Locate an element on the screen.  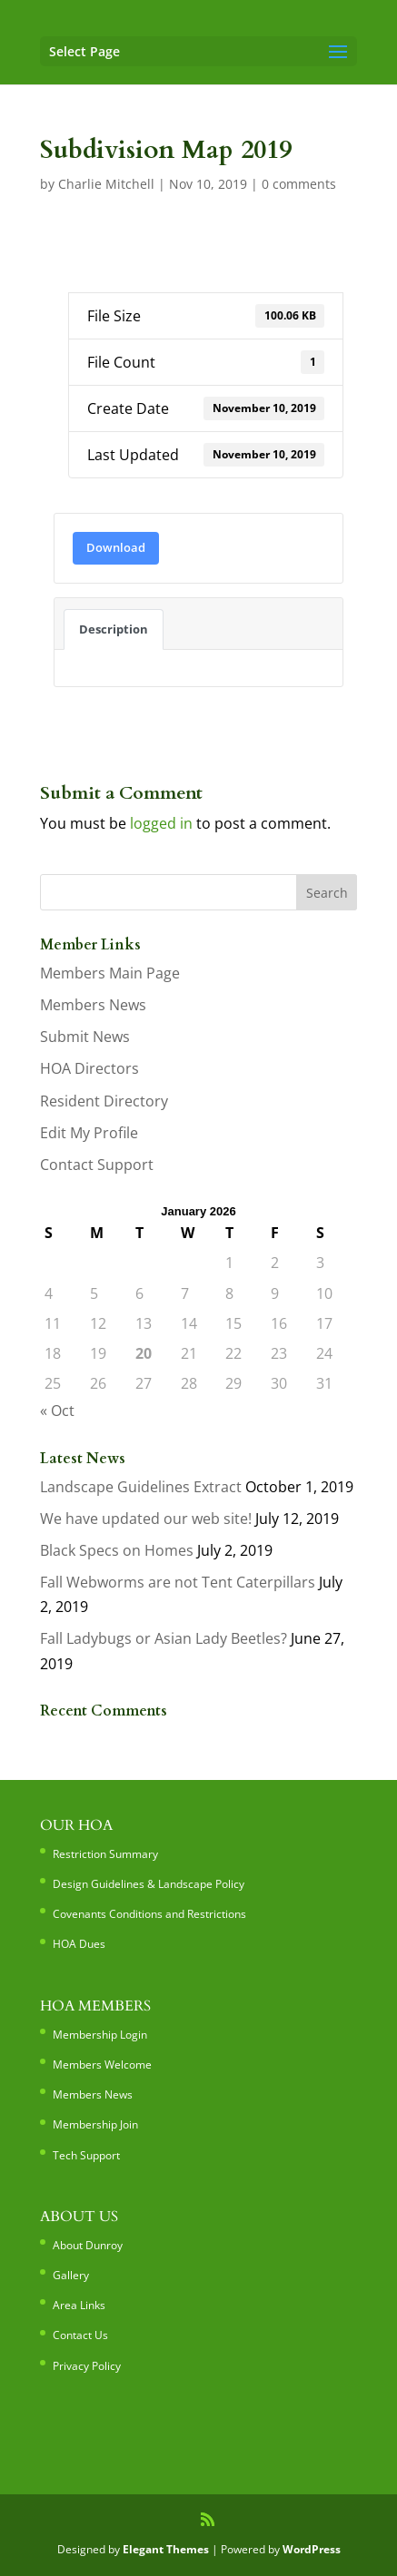
Membership Join is located at coordinates (95, 2124).